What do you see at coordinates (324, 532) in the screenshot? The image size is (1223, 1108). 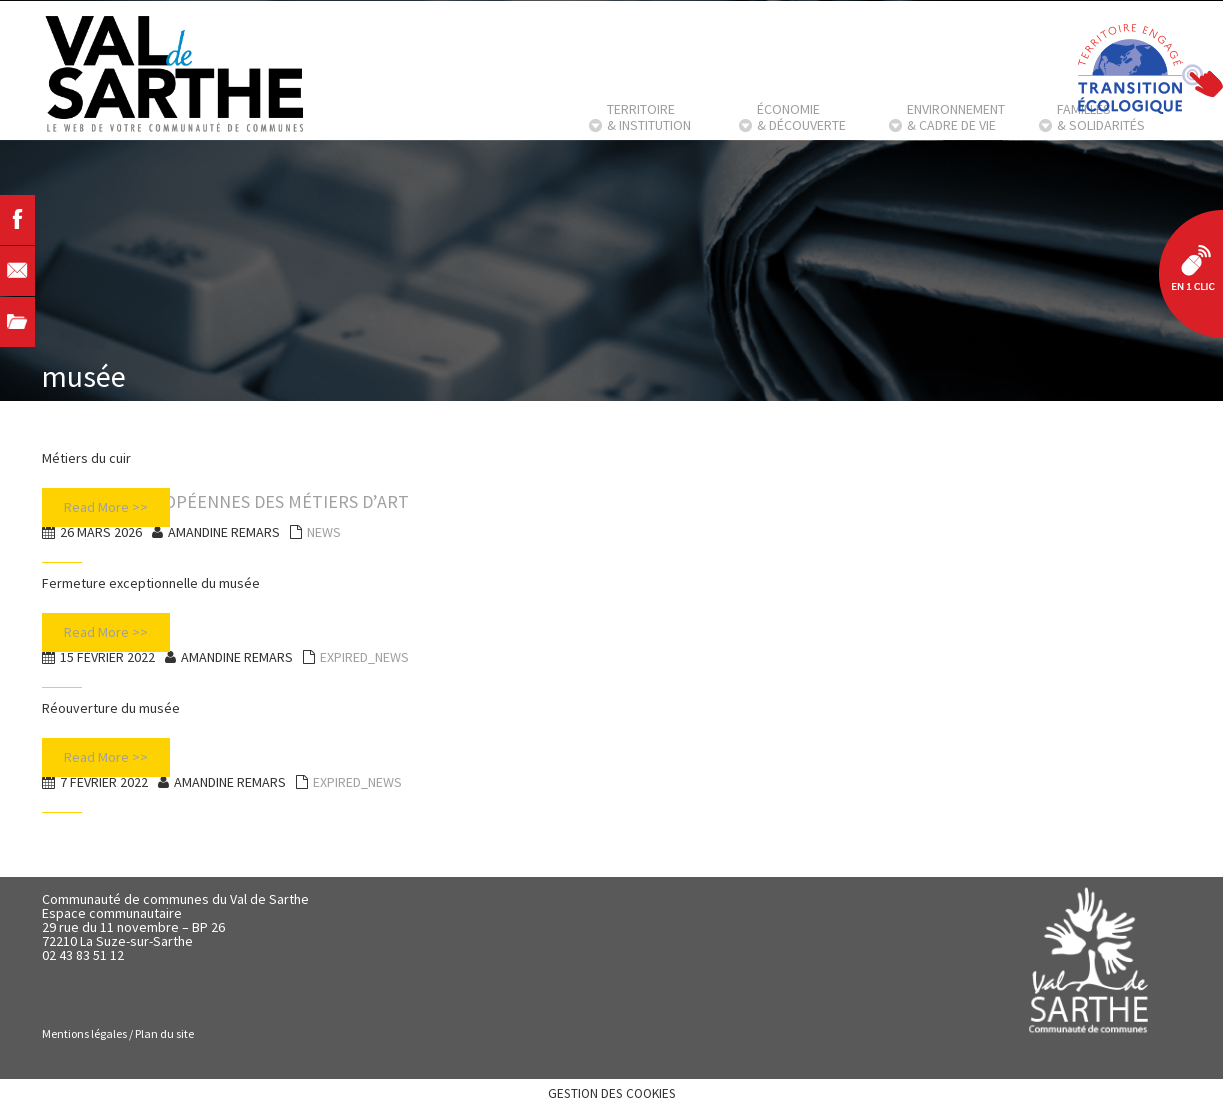 I see `NEWS` at bounding box center [324, 532].